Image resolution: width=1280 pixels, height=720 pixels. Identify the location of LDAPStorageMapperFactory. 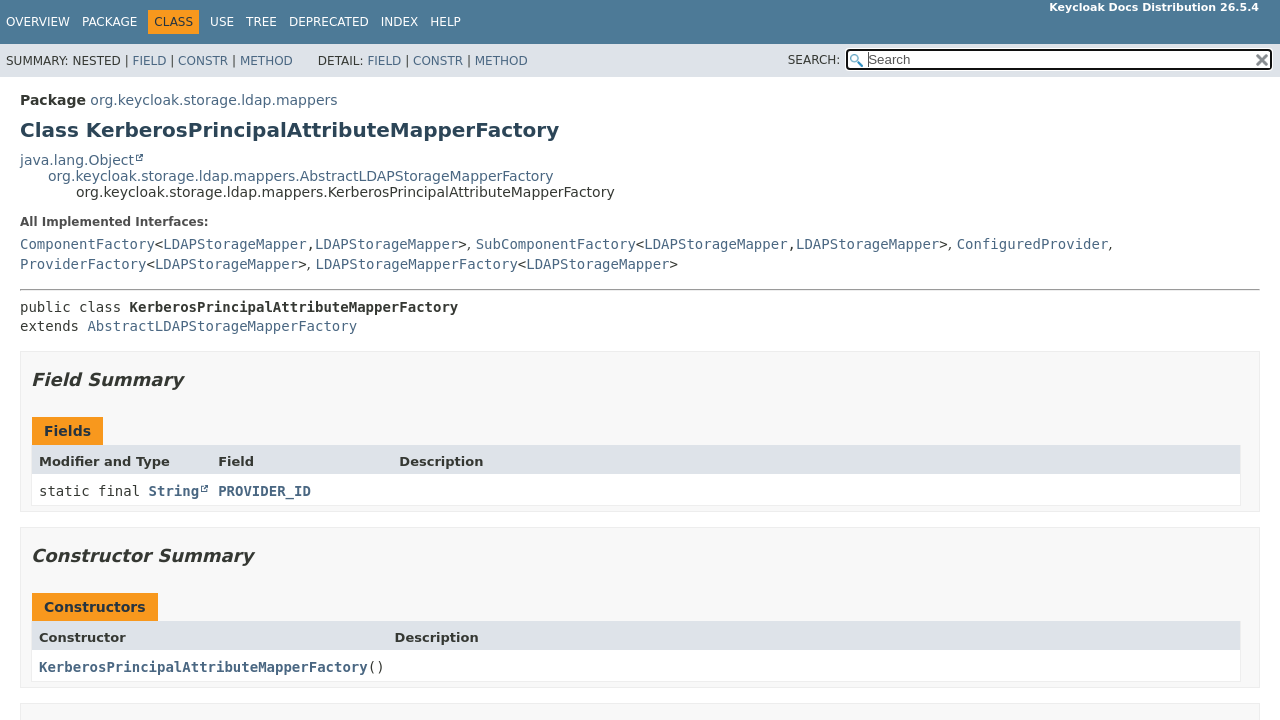
(417, 264).